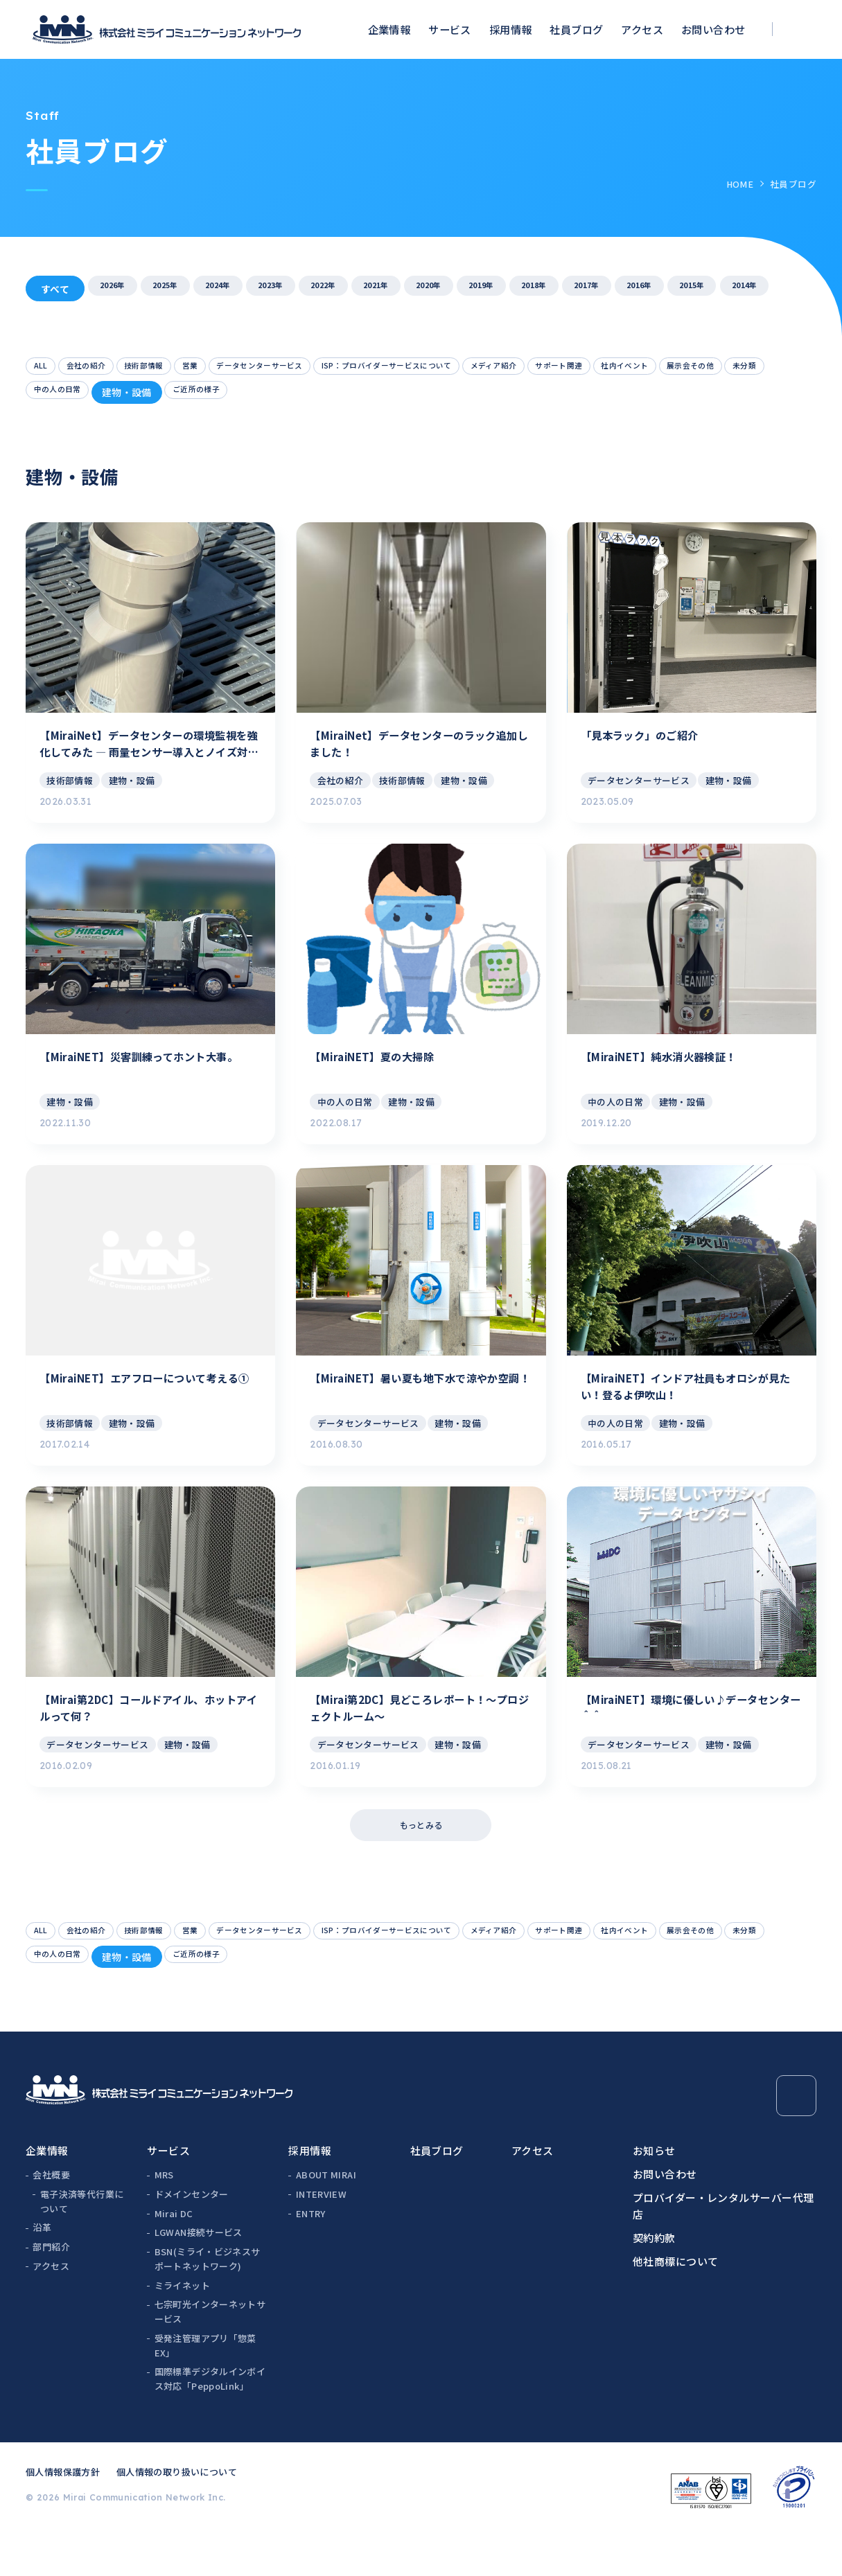 The width and height of the screenshot is (842, 2576). Describe the element at coordinates (285, 397) in the screenshot. I see `中の人の日常` at that location.